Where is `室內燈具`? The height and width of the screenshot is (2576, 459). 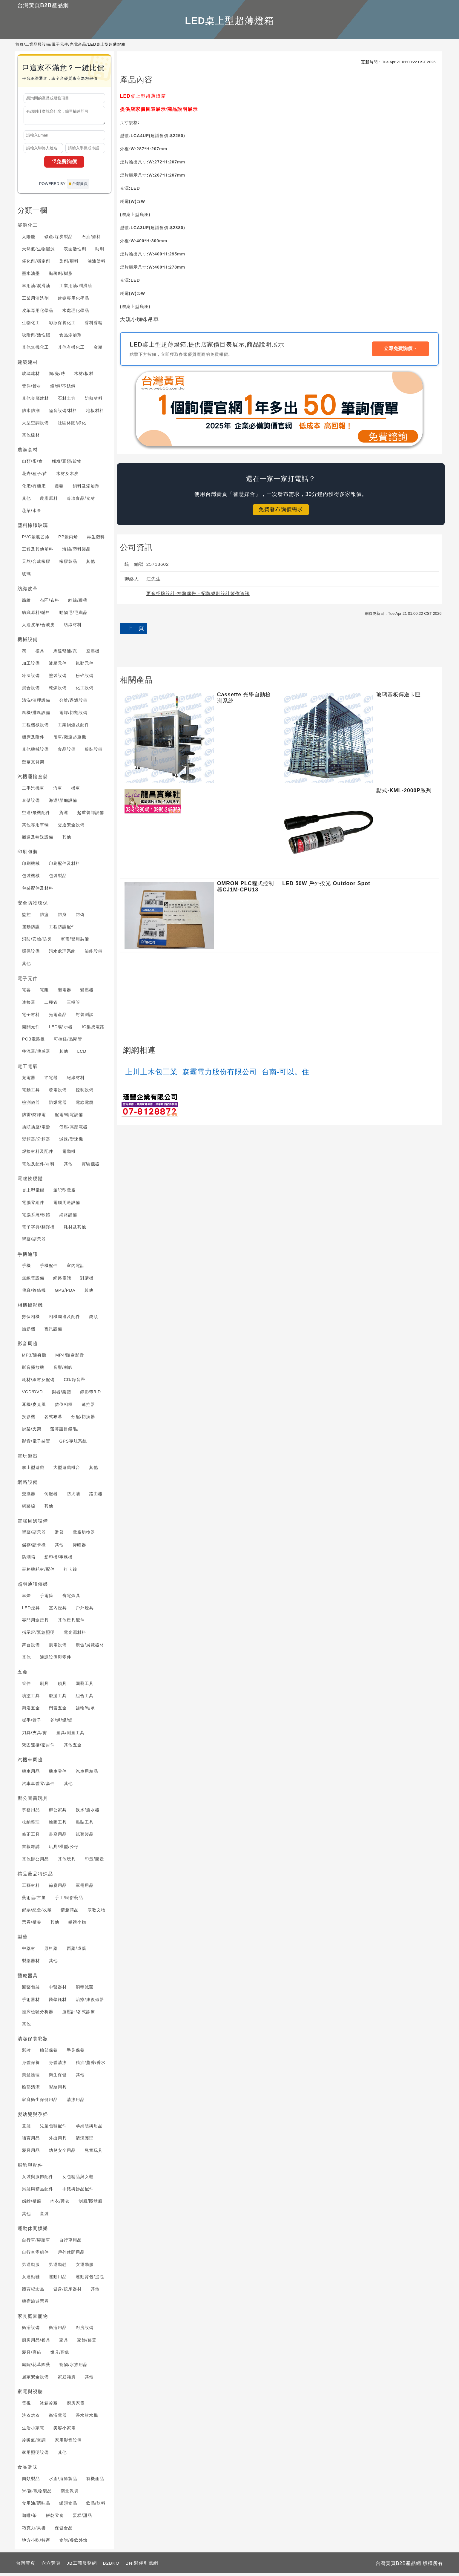 室內燈具 is located at coordinates (58, 1610).